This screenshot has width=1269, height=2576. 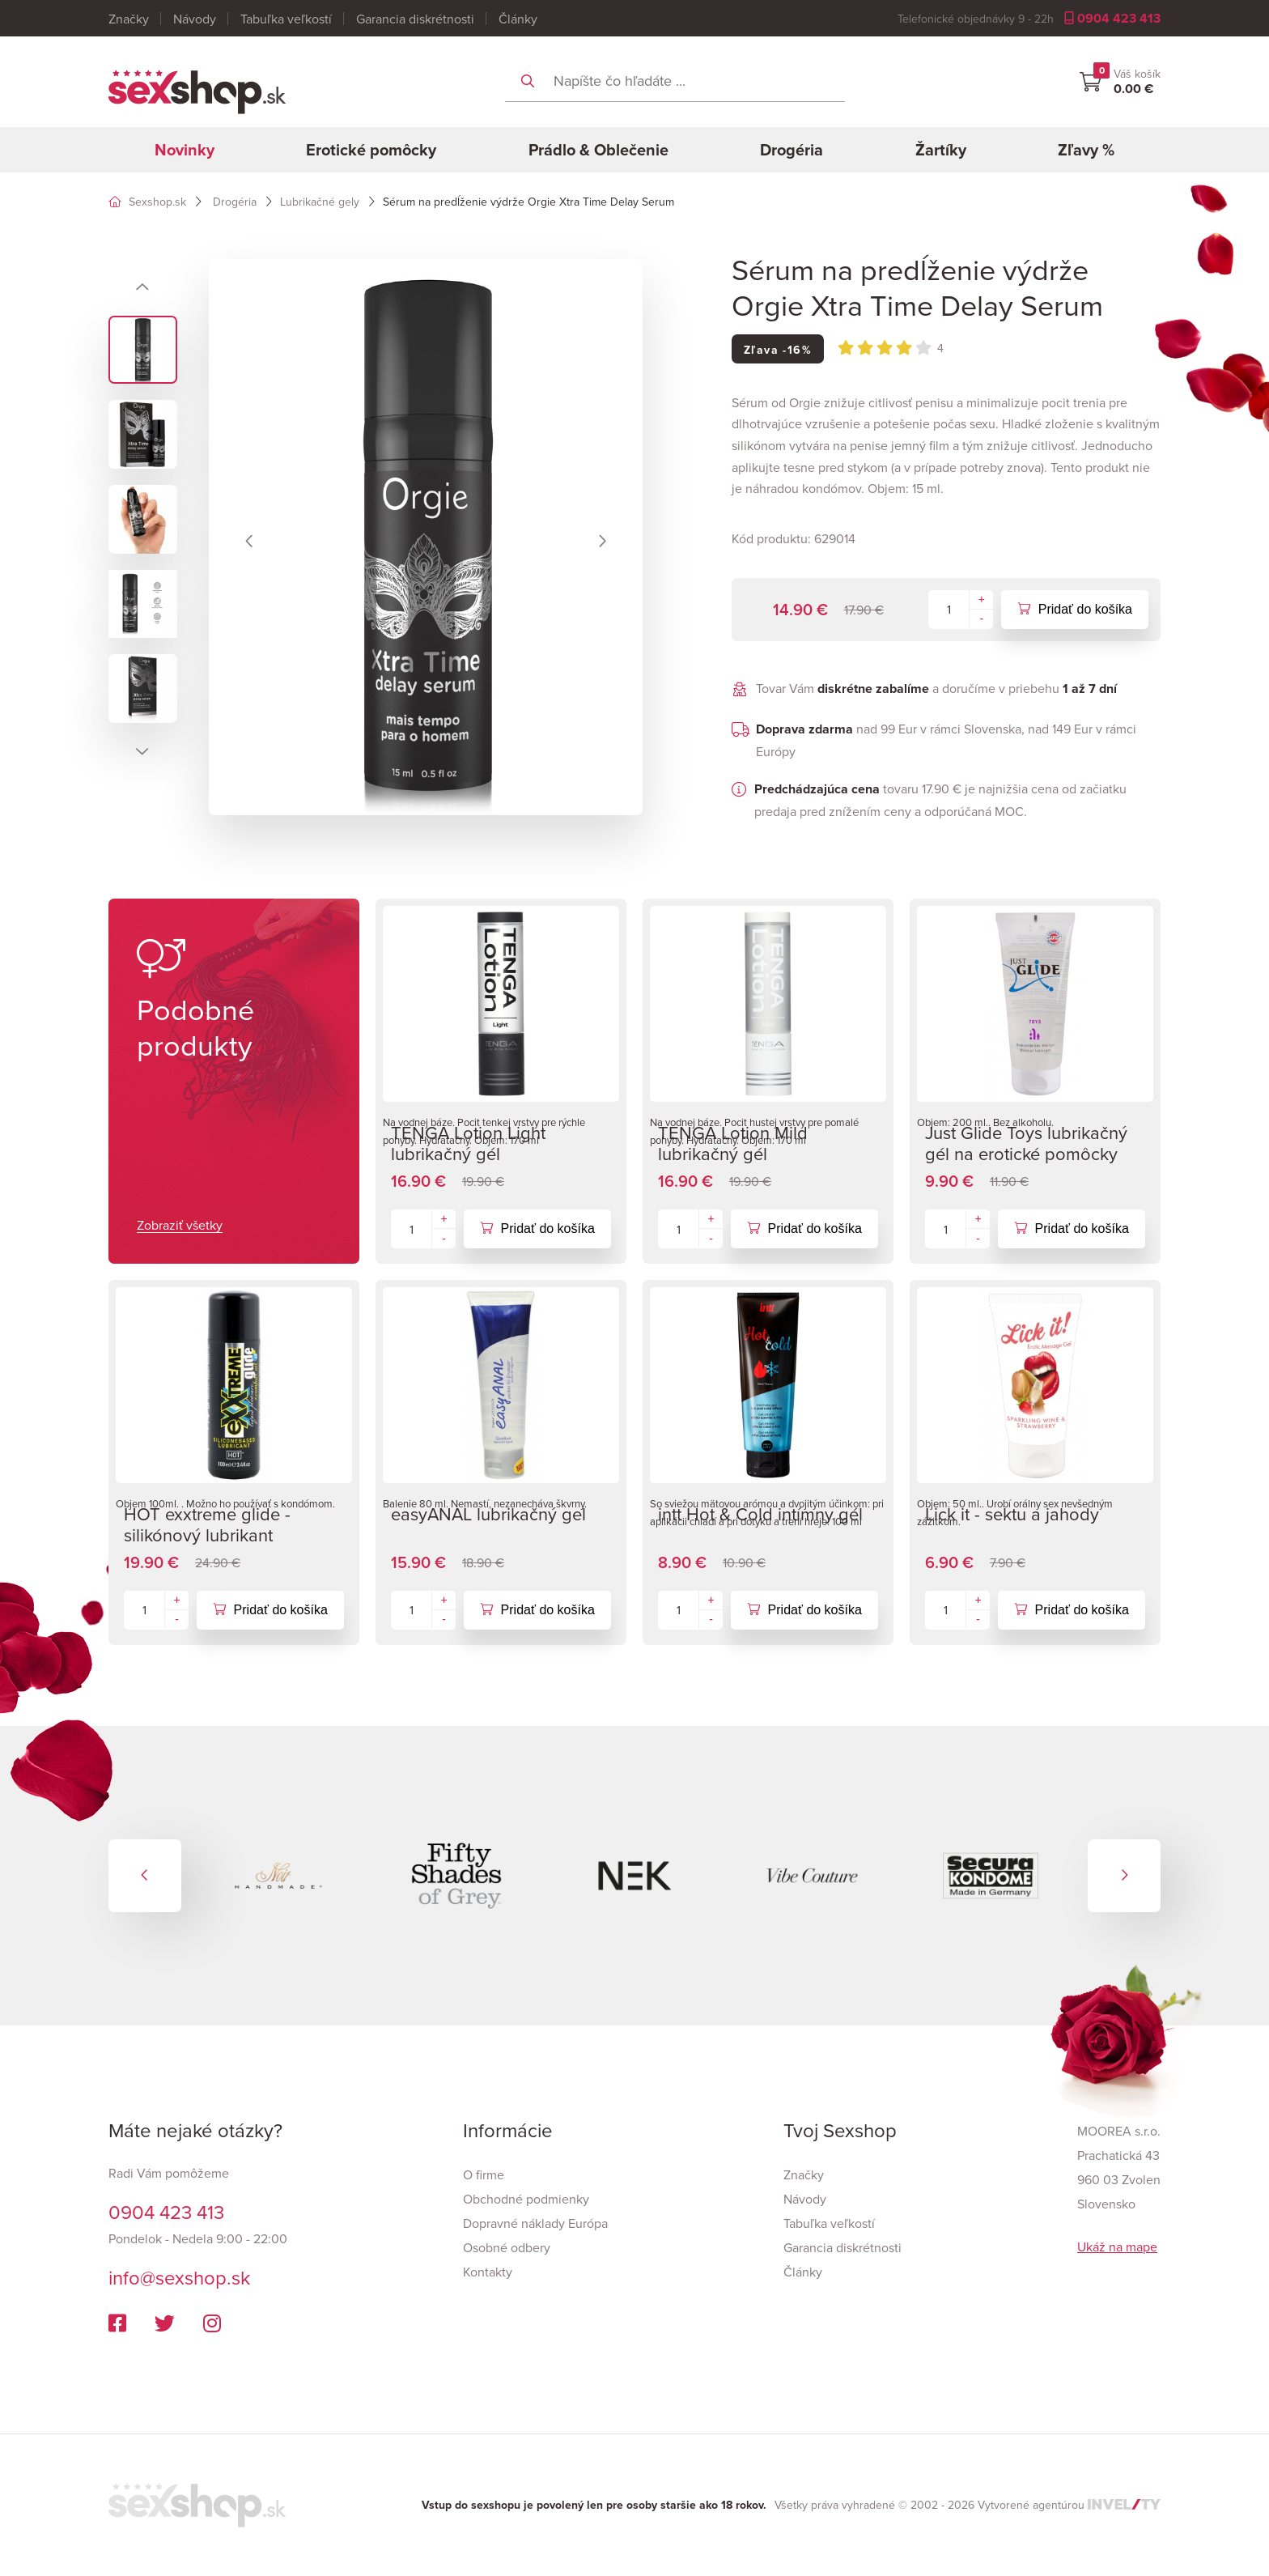 I want to click on Obchodné podmienky, so click(x=526, y=2199).